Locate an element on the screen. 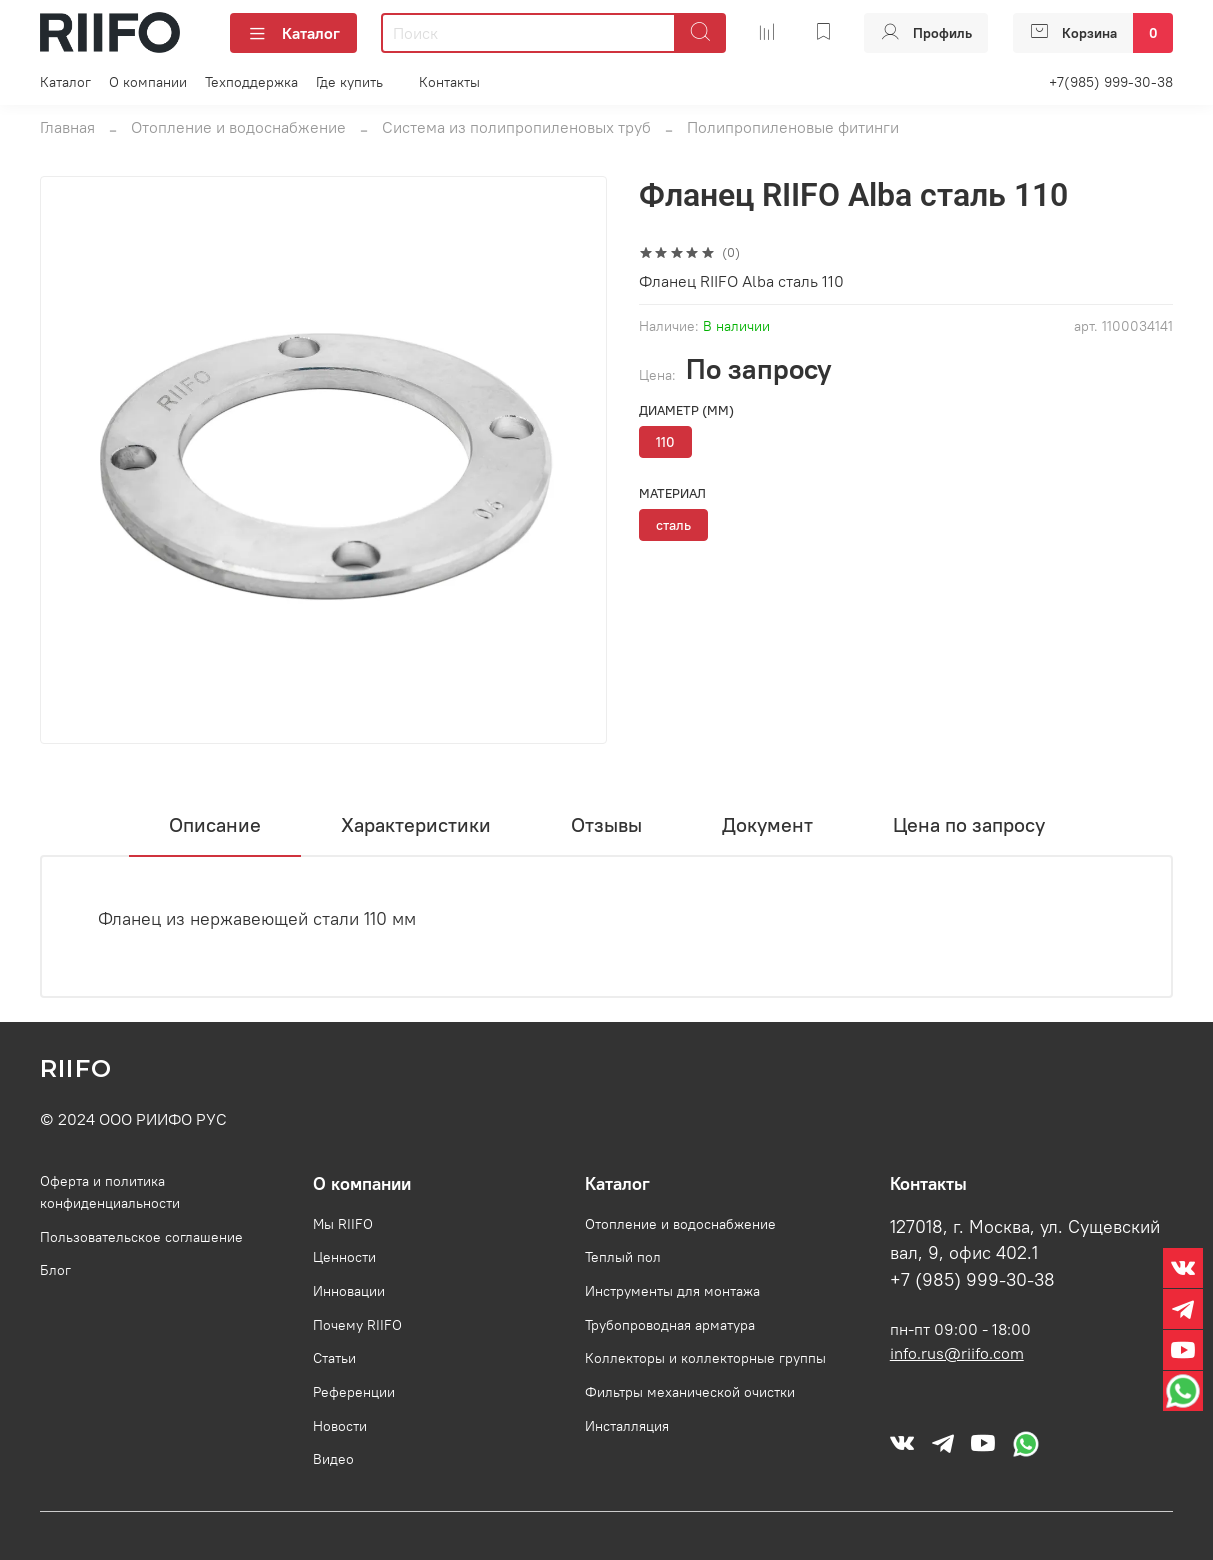 This screenshot has height=1560, width=1213. Мы RIIFO is located at coordinates (343, 1224).